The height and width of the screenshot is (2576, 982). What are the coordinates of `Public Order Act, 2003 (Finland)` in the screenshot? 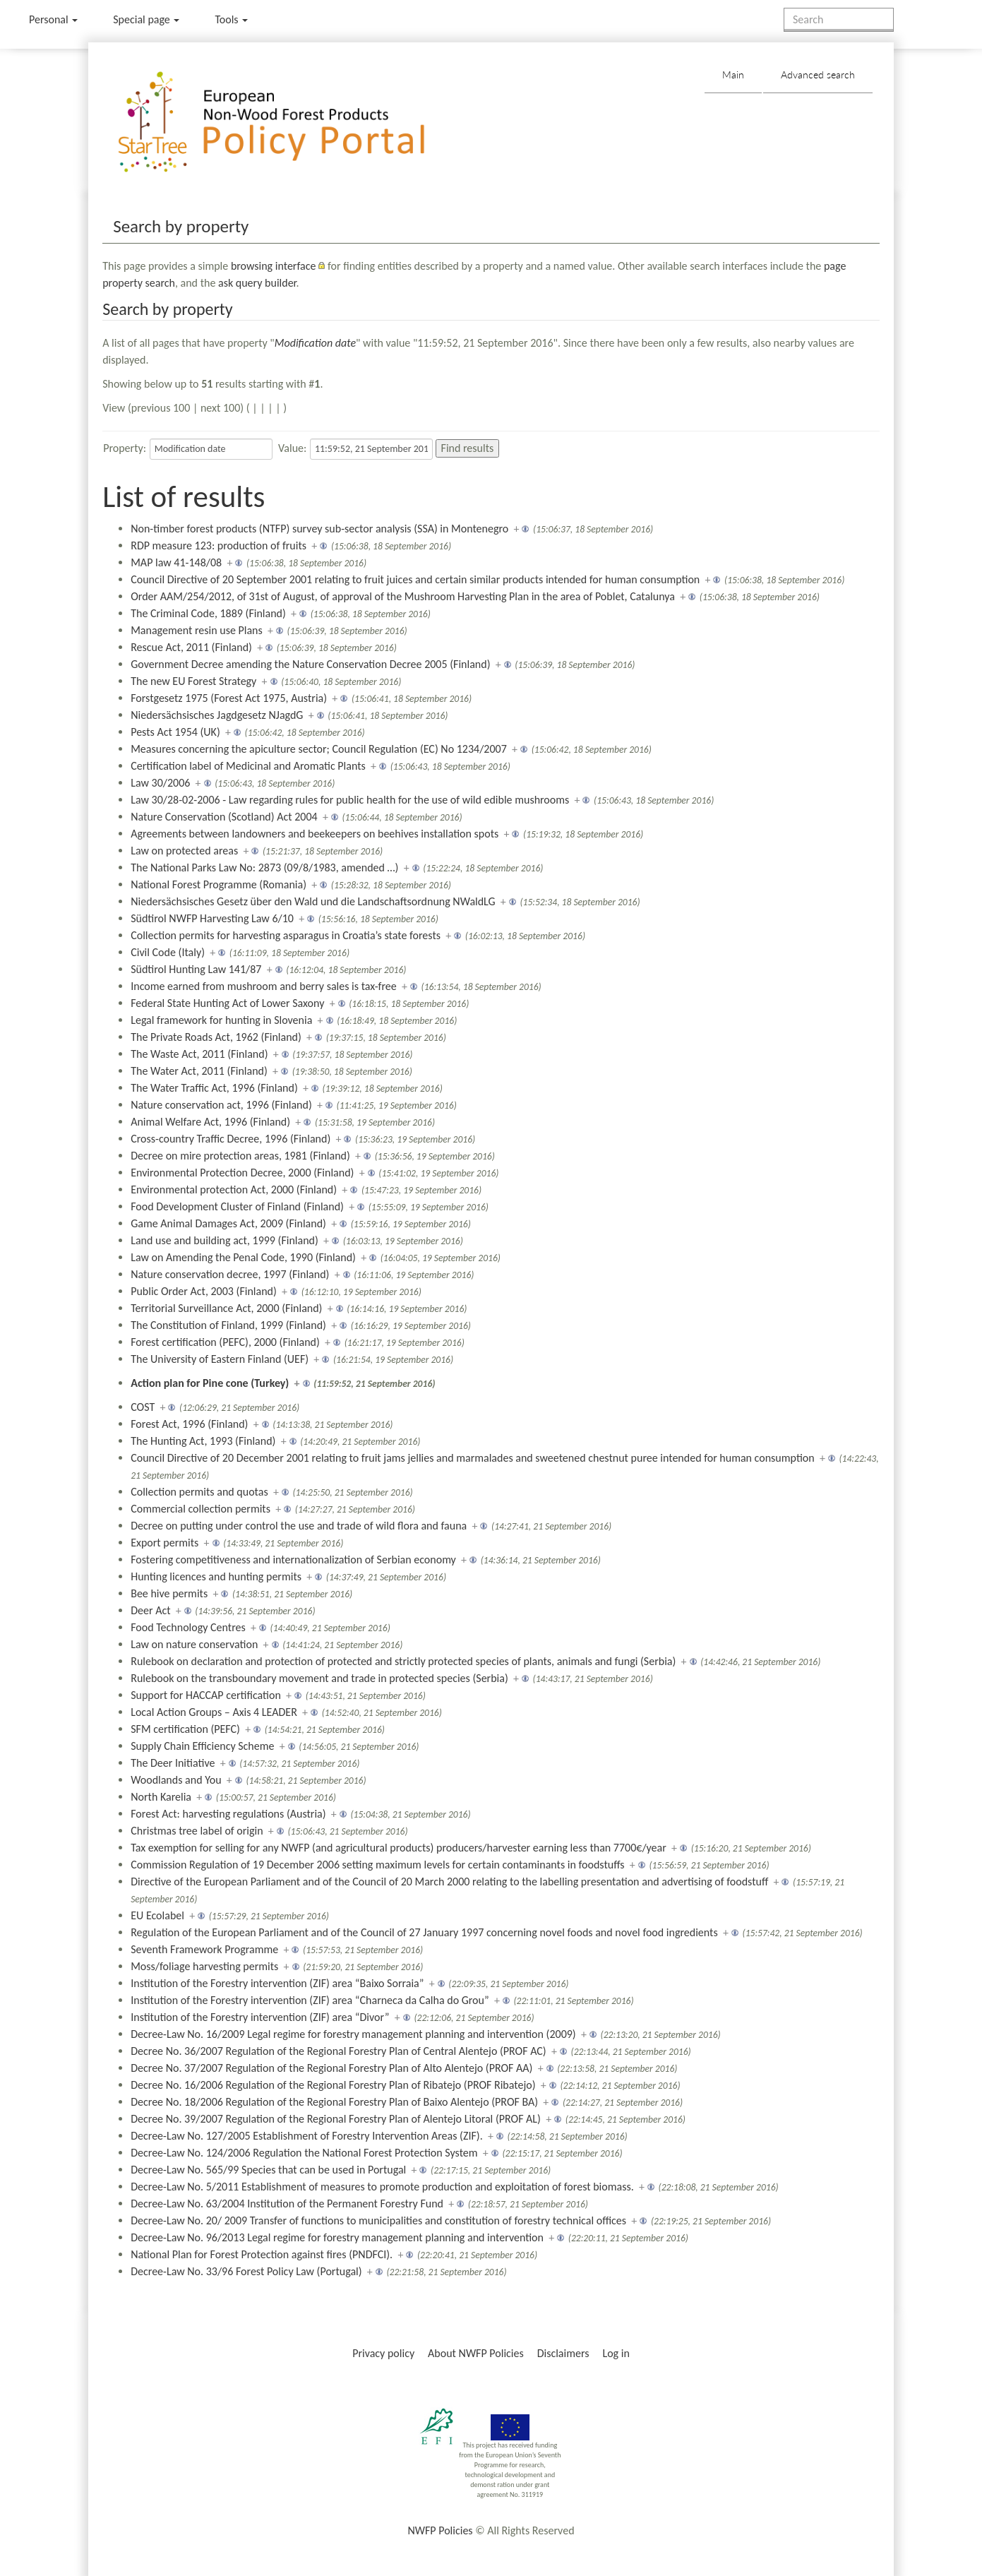 It's located at (204, 1291).